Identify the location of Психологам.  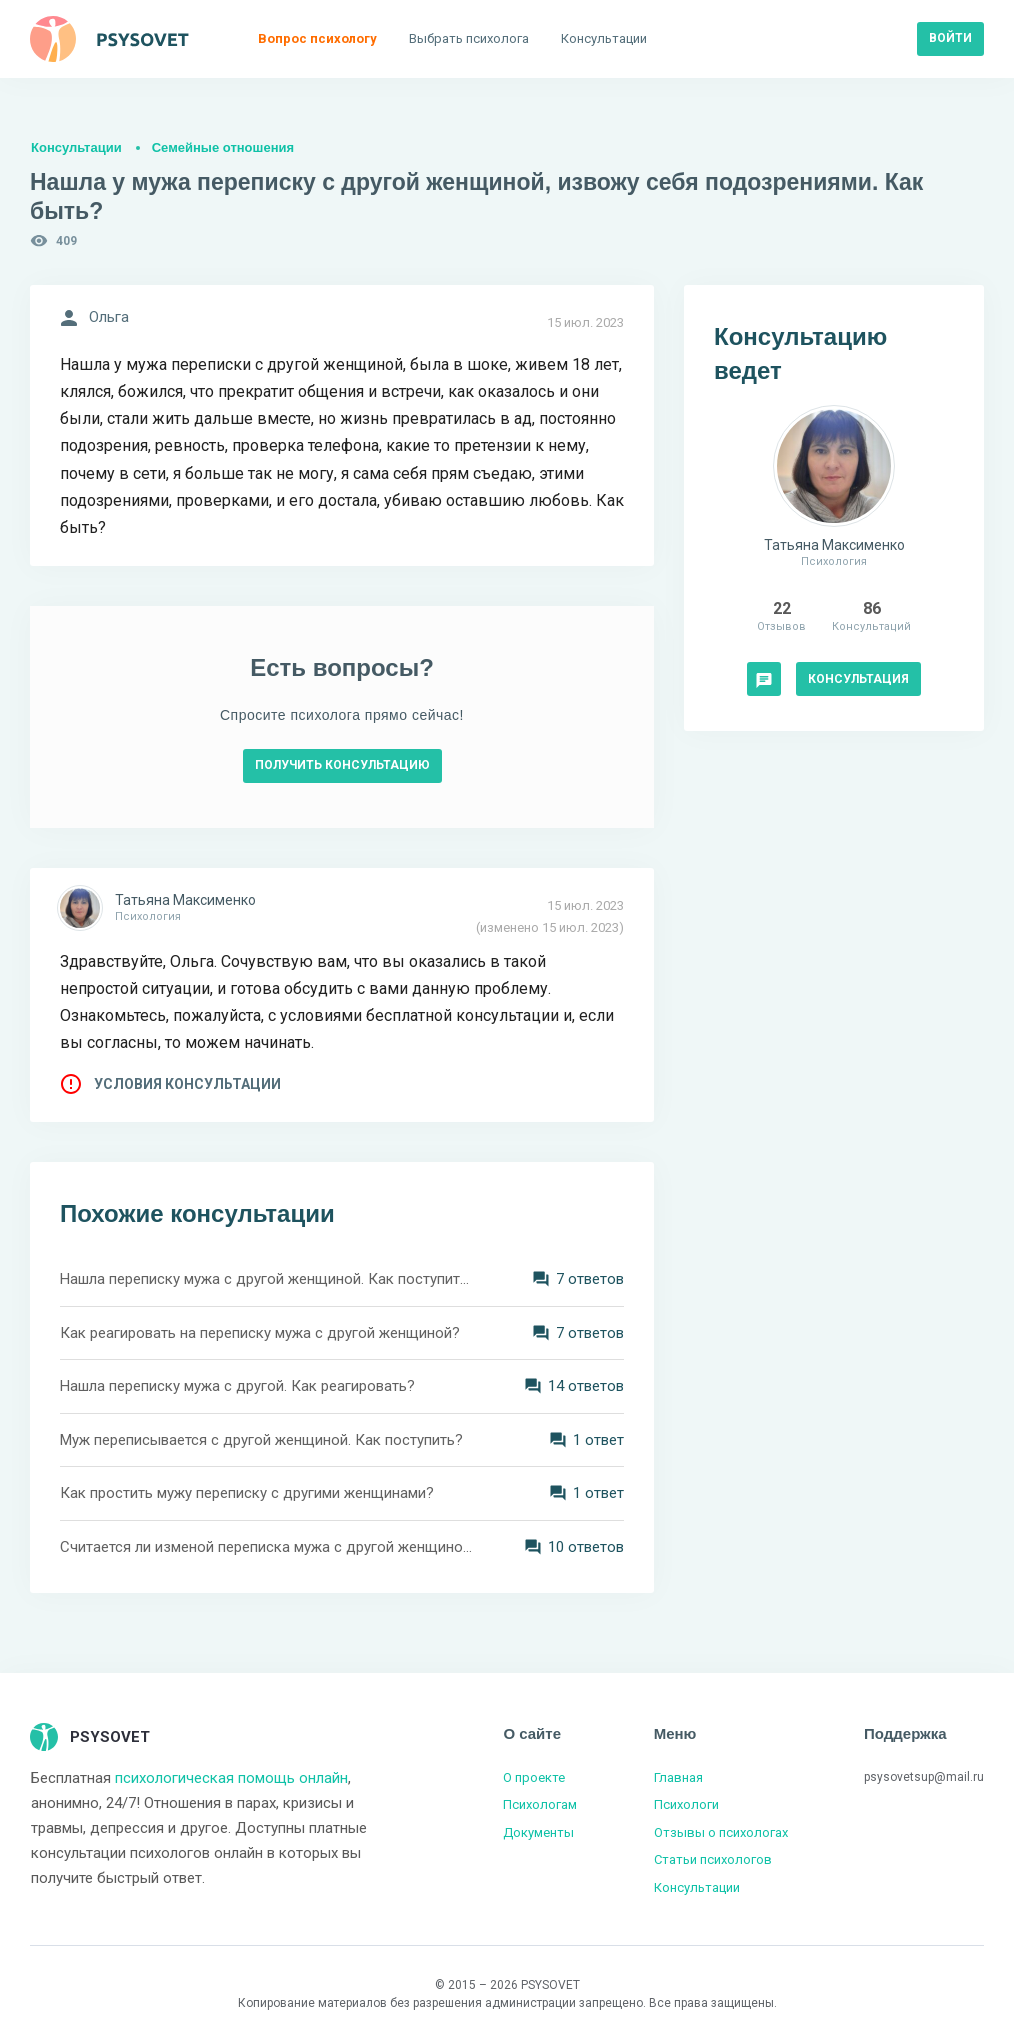
(540, 1804).